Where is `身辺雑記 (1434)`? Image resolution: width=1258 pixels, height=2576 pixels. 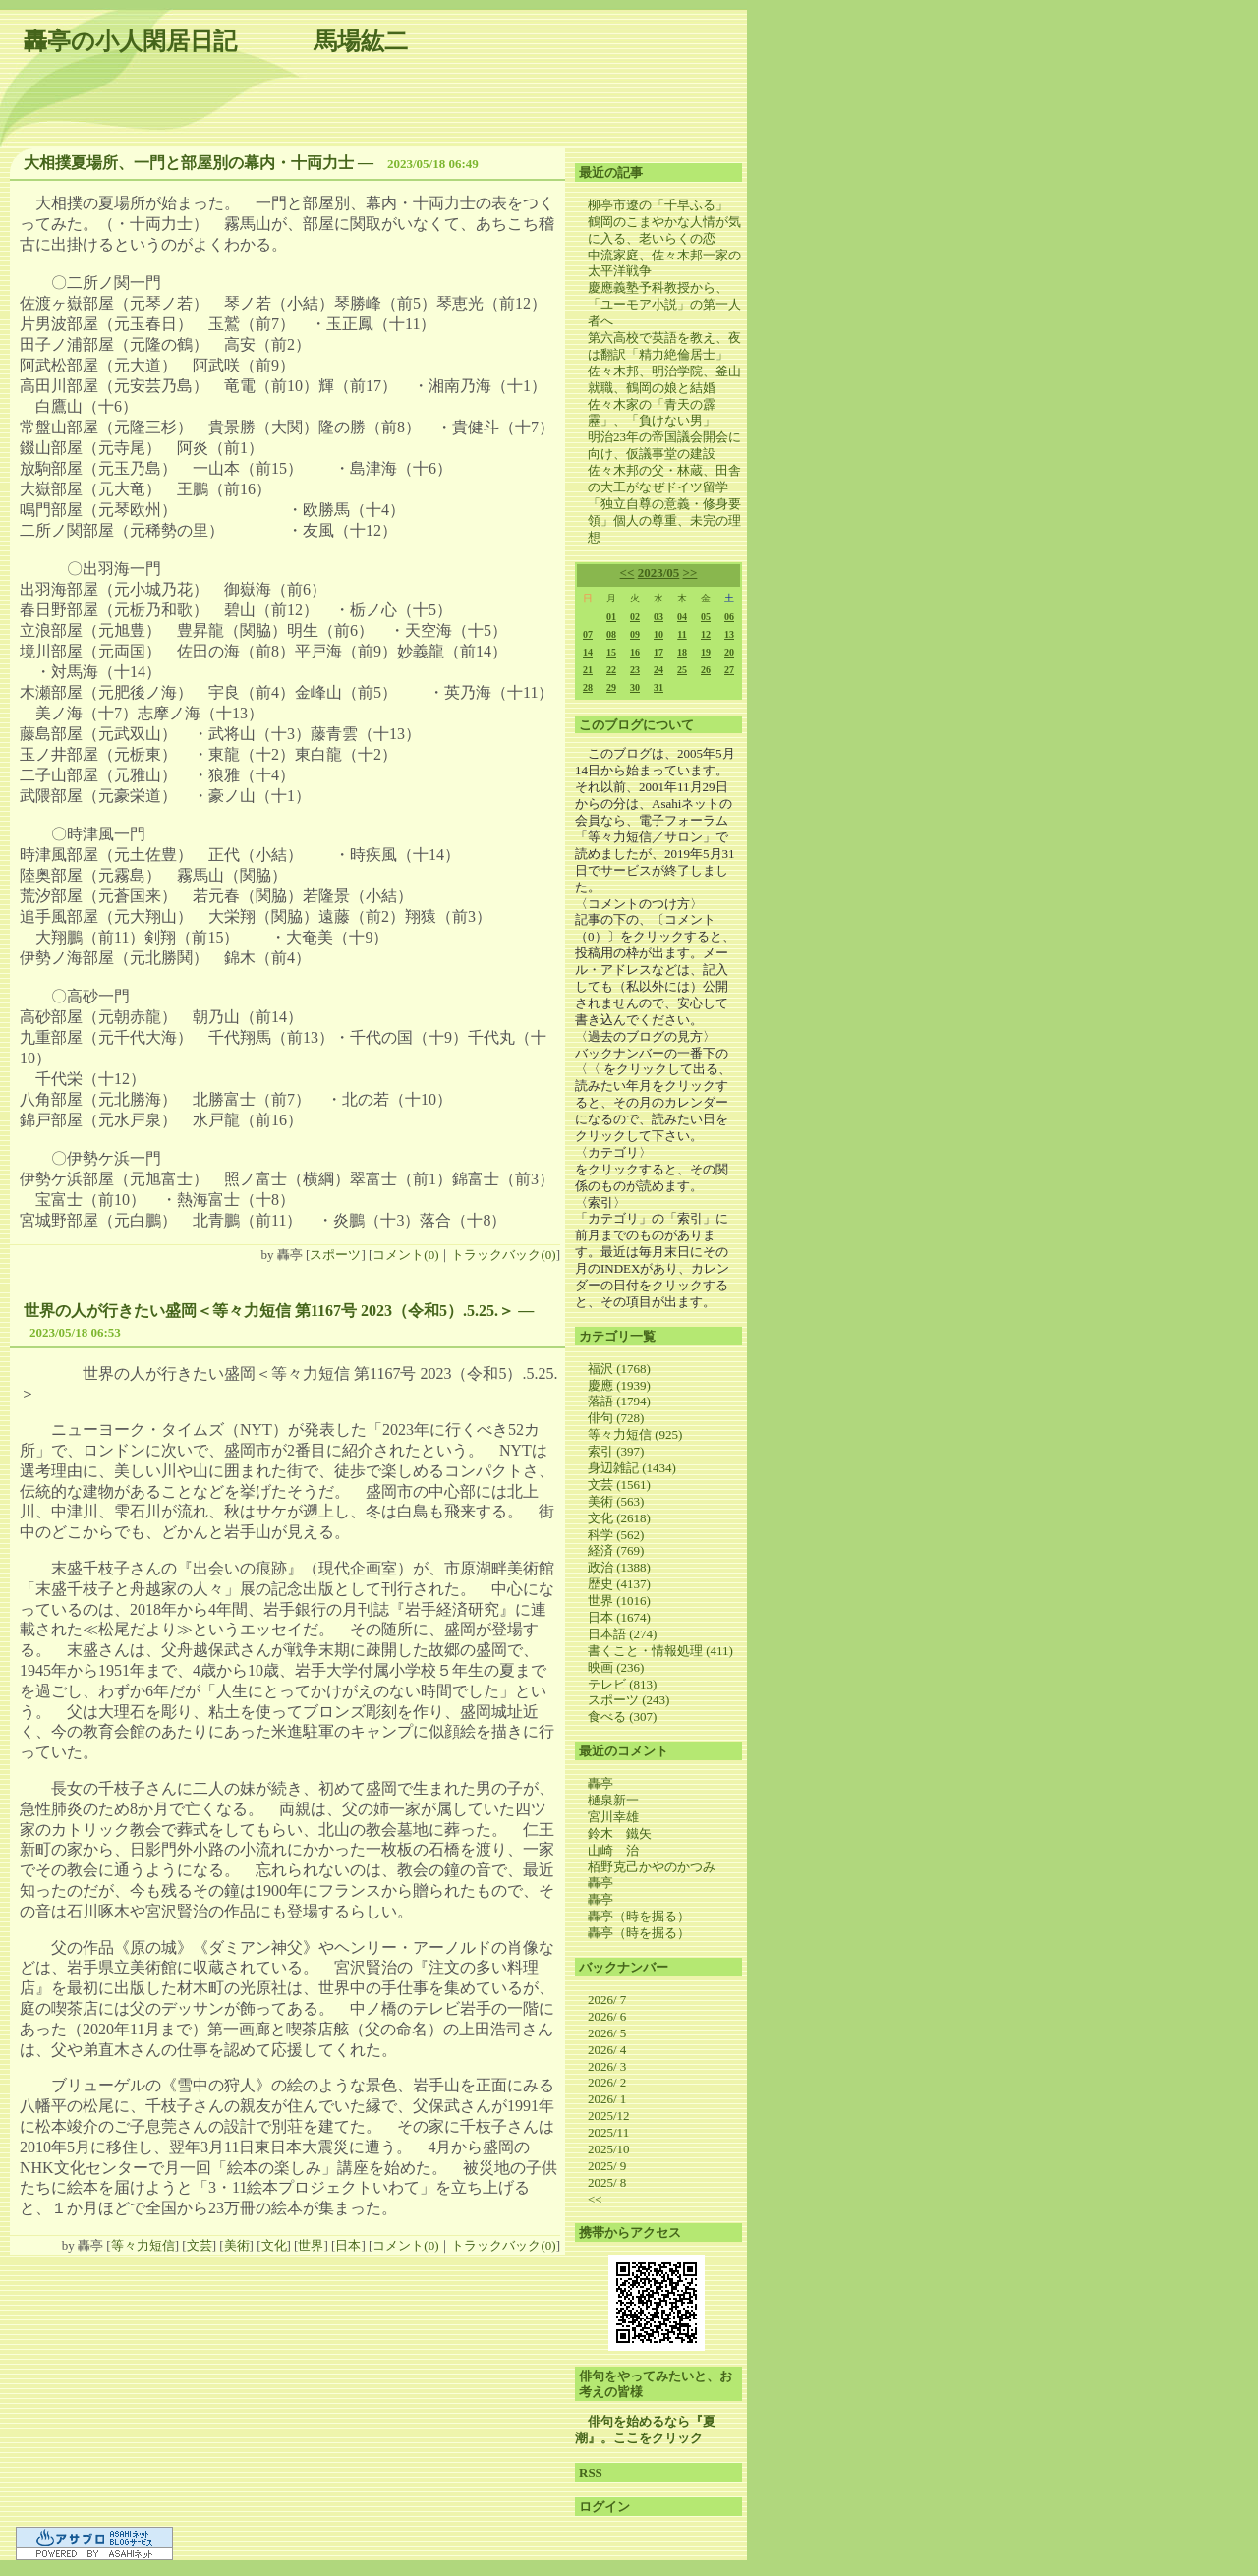 身辺雑記 (1434) is located at coordinates (632, 1467).